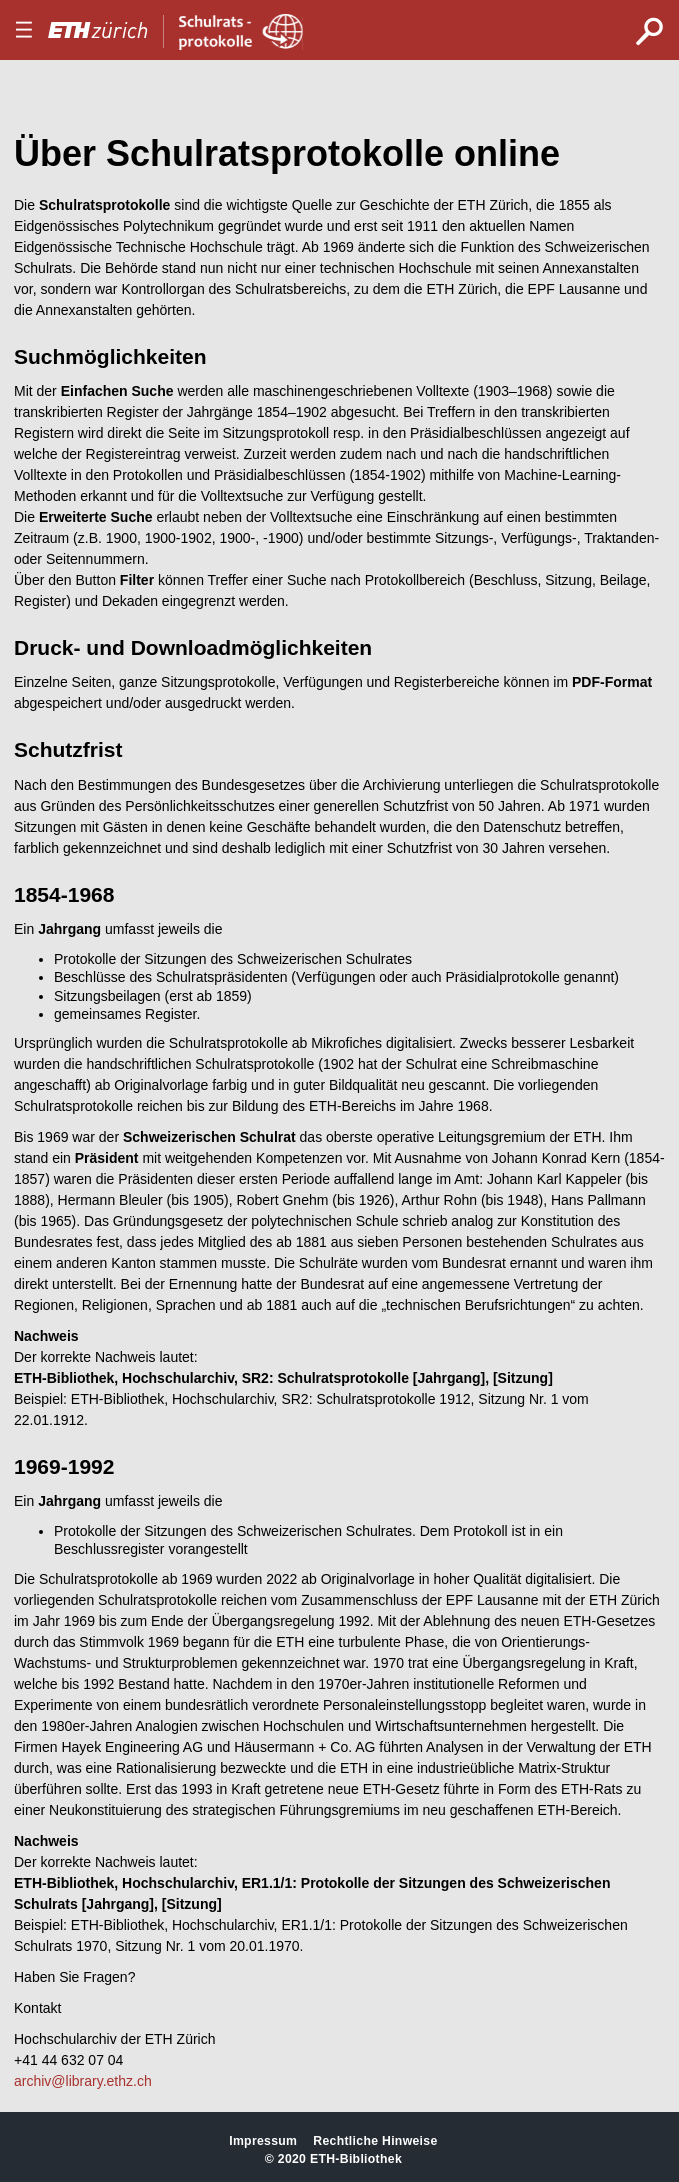 Image resolution: width=679 pixels, height=2182 pixels. Describe the element at coordinates (263, 2141) in the screenshot. I see `Impressum` at that location.